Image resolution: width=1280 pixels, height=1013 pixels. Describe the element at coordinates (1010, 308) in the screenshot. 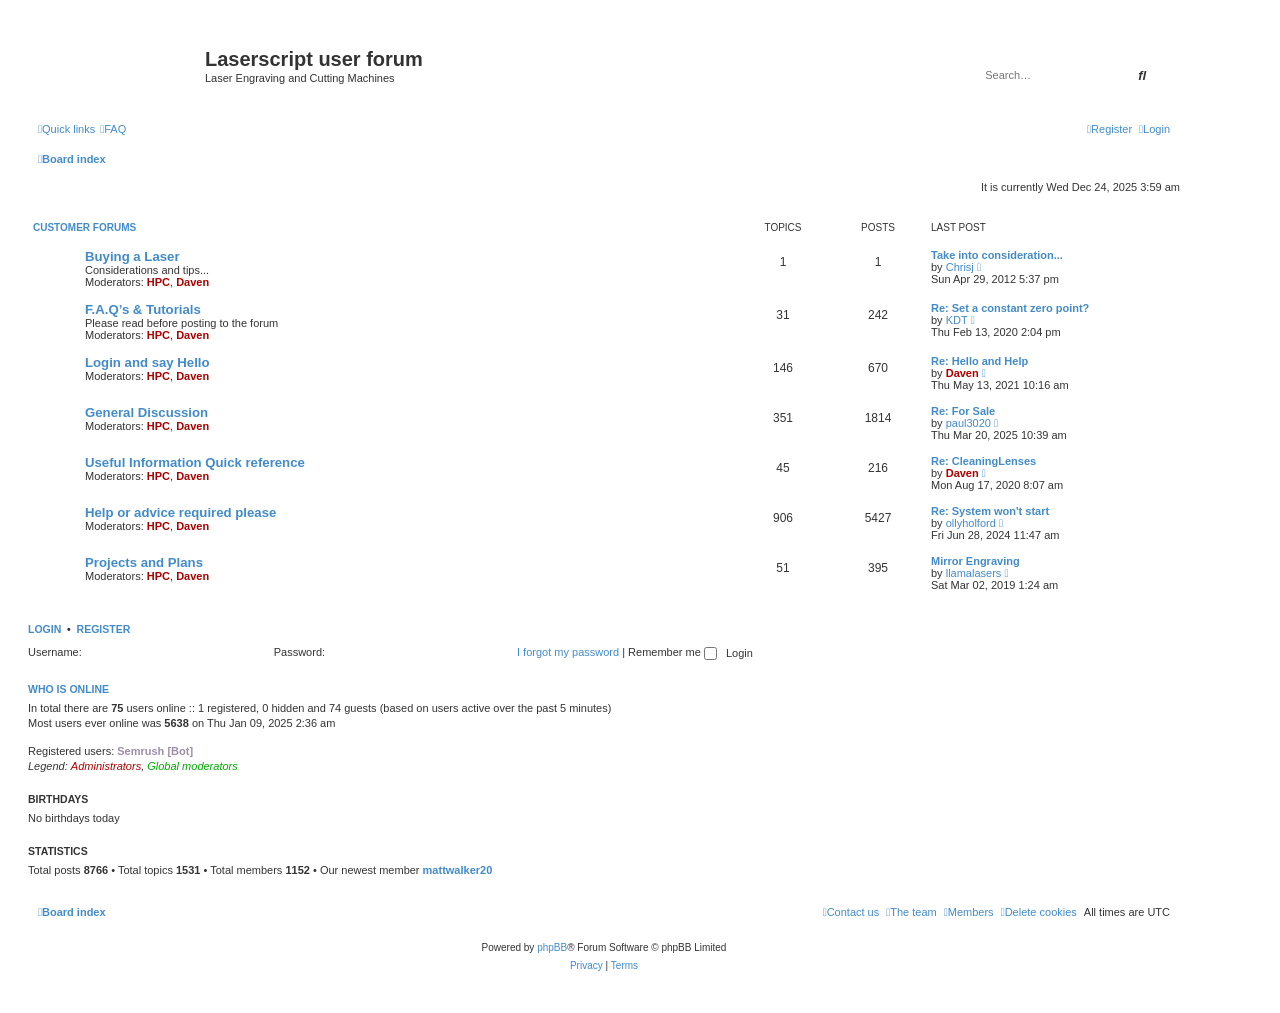

I see `Re: Set a constant zero point?` at that location.